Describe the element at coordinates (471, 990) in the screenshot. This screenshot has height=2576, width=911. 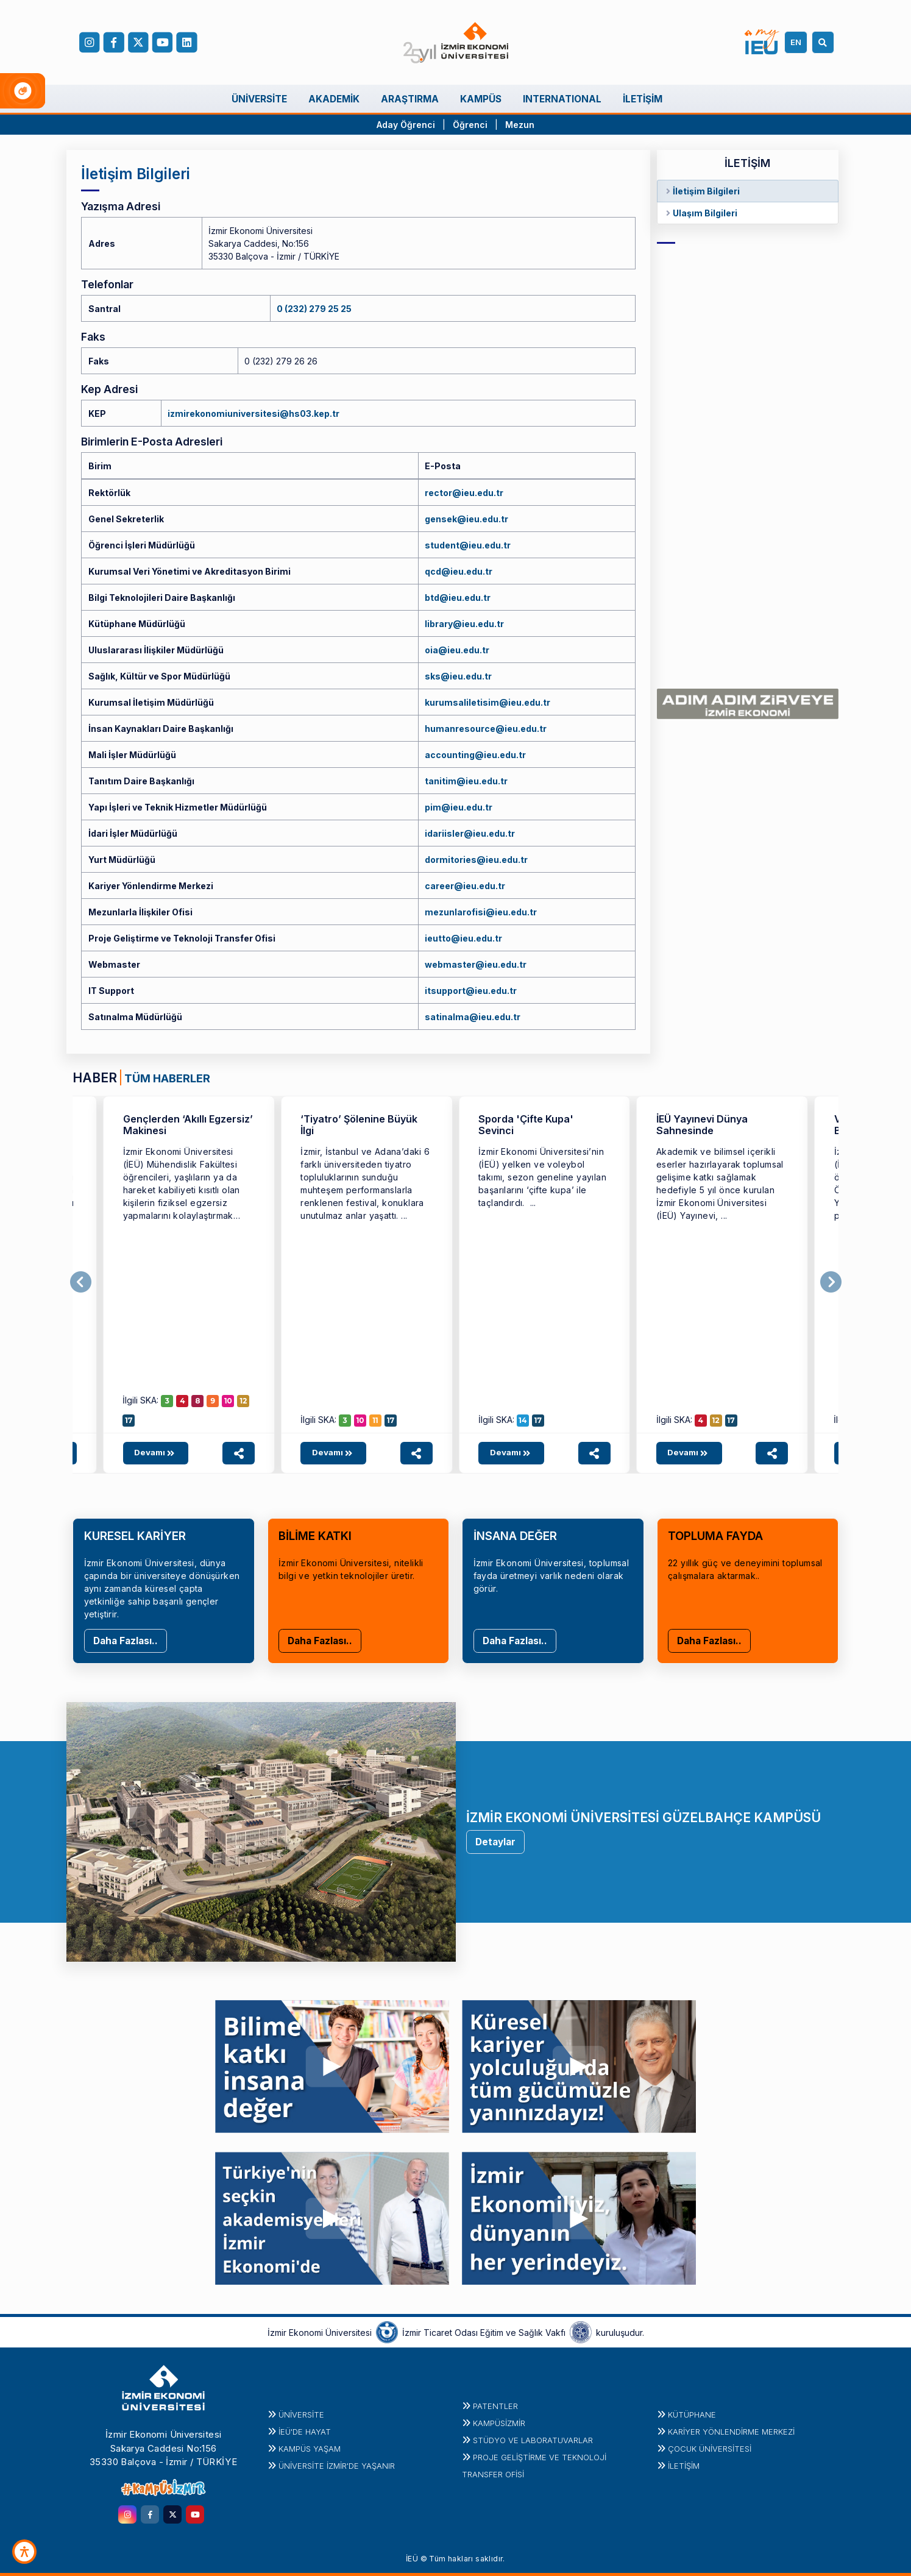
I see `itsupport@ieu.edu.tr` at that location.